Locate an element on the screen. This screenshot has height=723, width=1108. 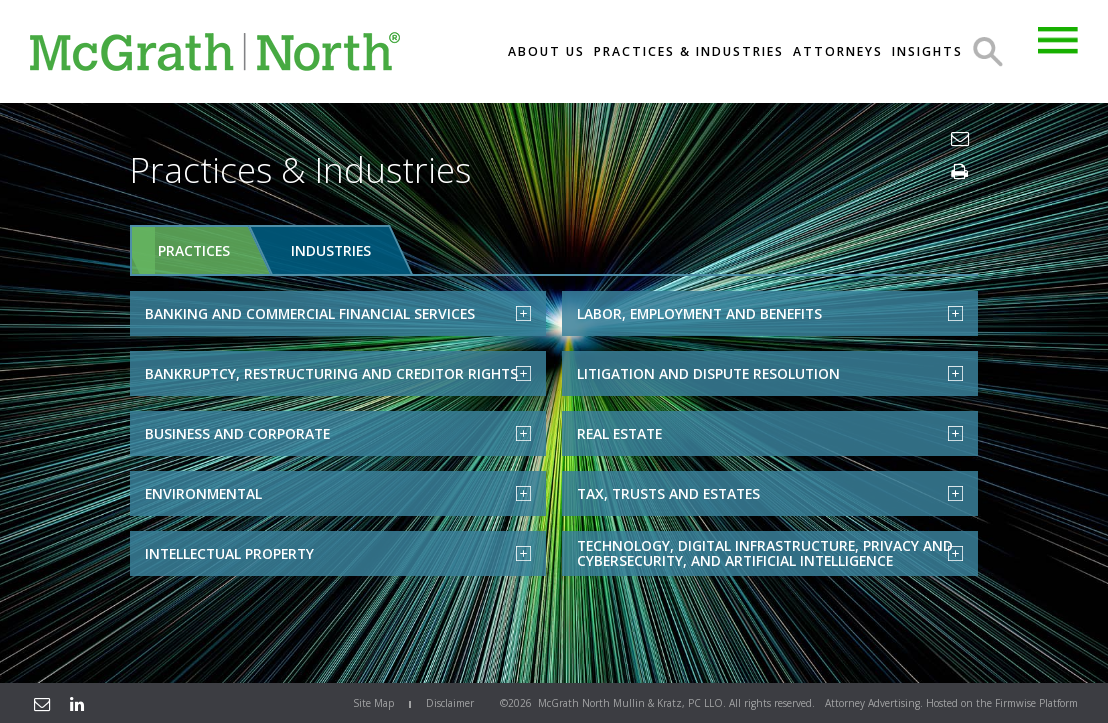
Business and Corporate is located at coordinates (338, 432).